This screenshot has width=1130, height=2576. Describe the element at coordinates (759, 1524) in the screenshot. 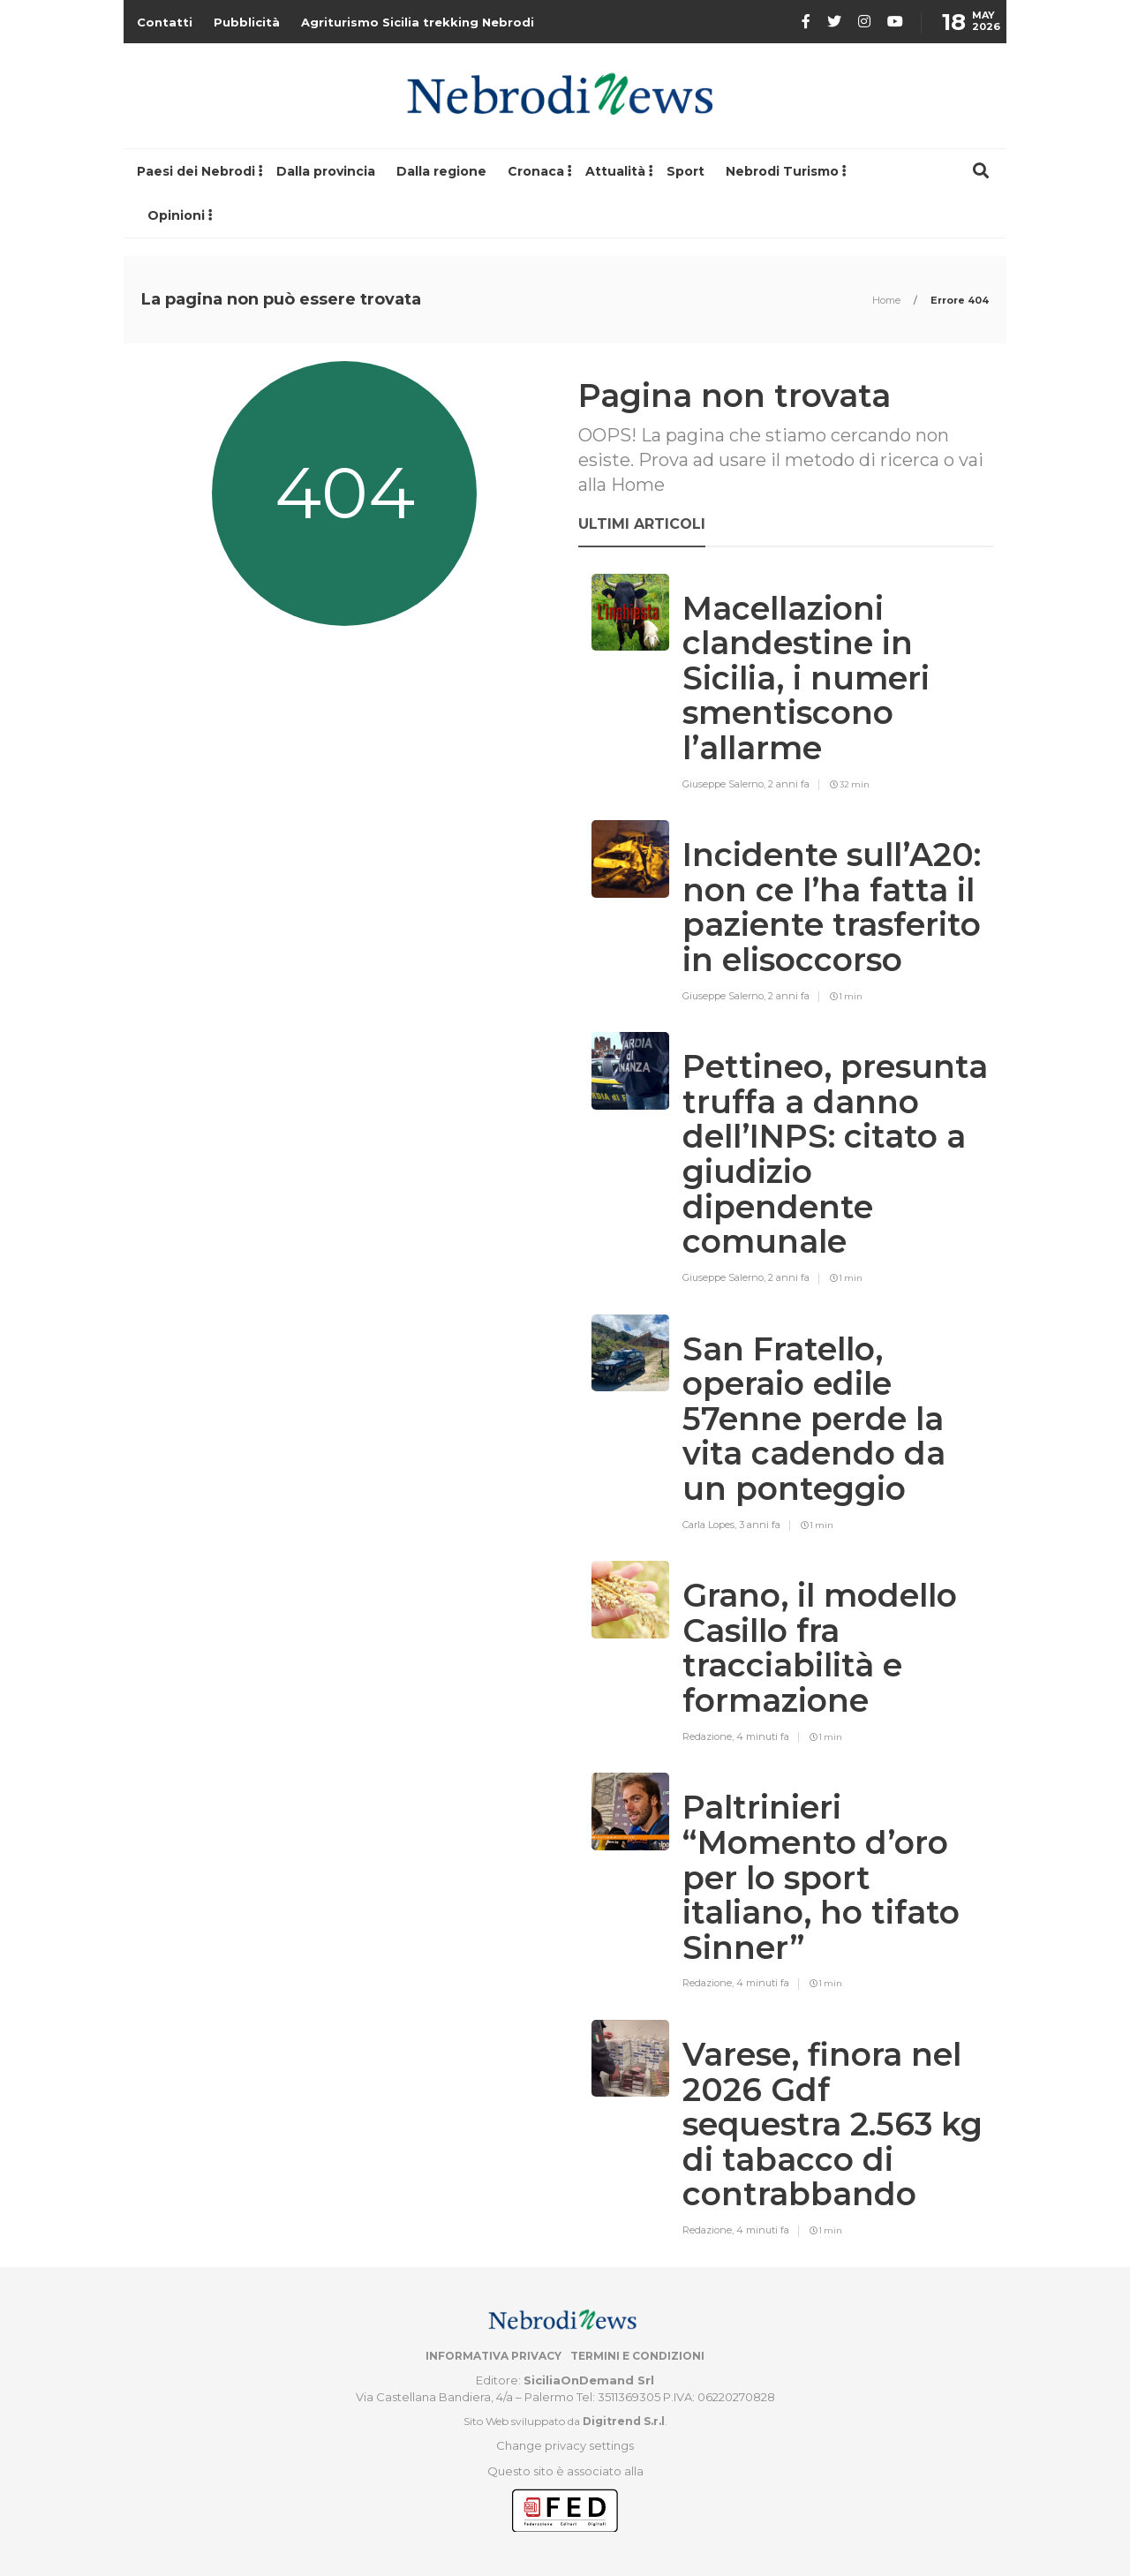

I see `3 anni fa` at that location.